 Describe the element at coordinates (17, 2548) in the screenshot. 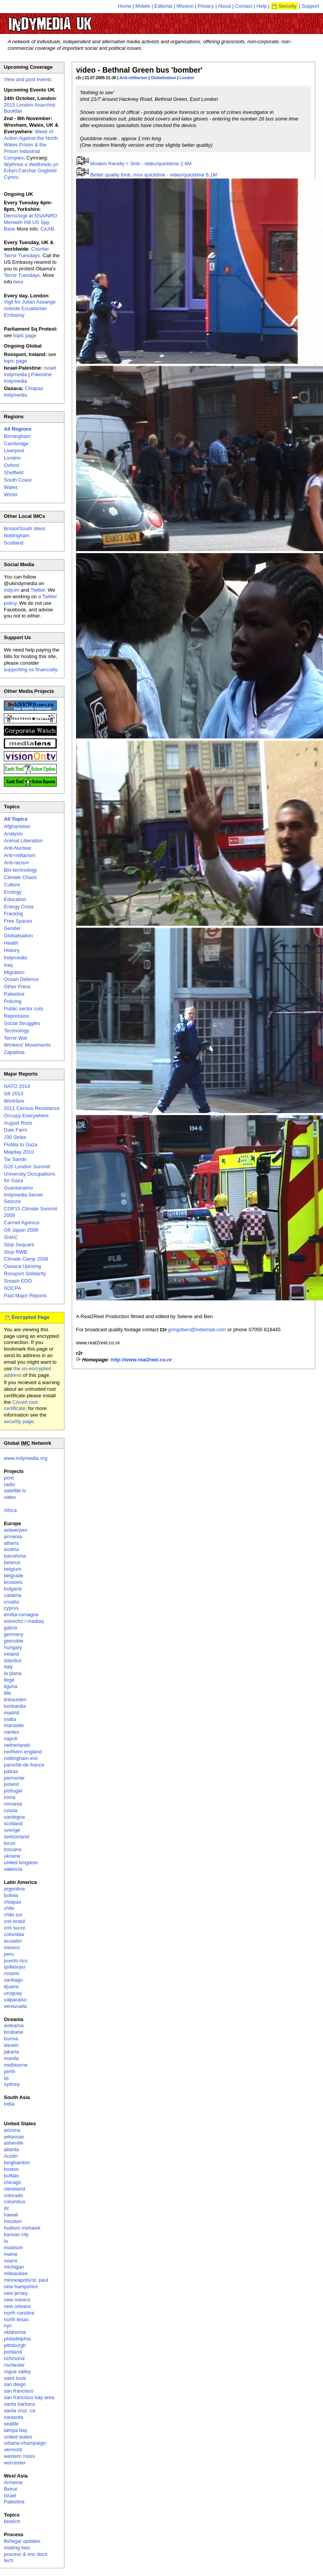

I see `mailing lists` at that location.